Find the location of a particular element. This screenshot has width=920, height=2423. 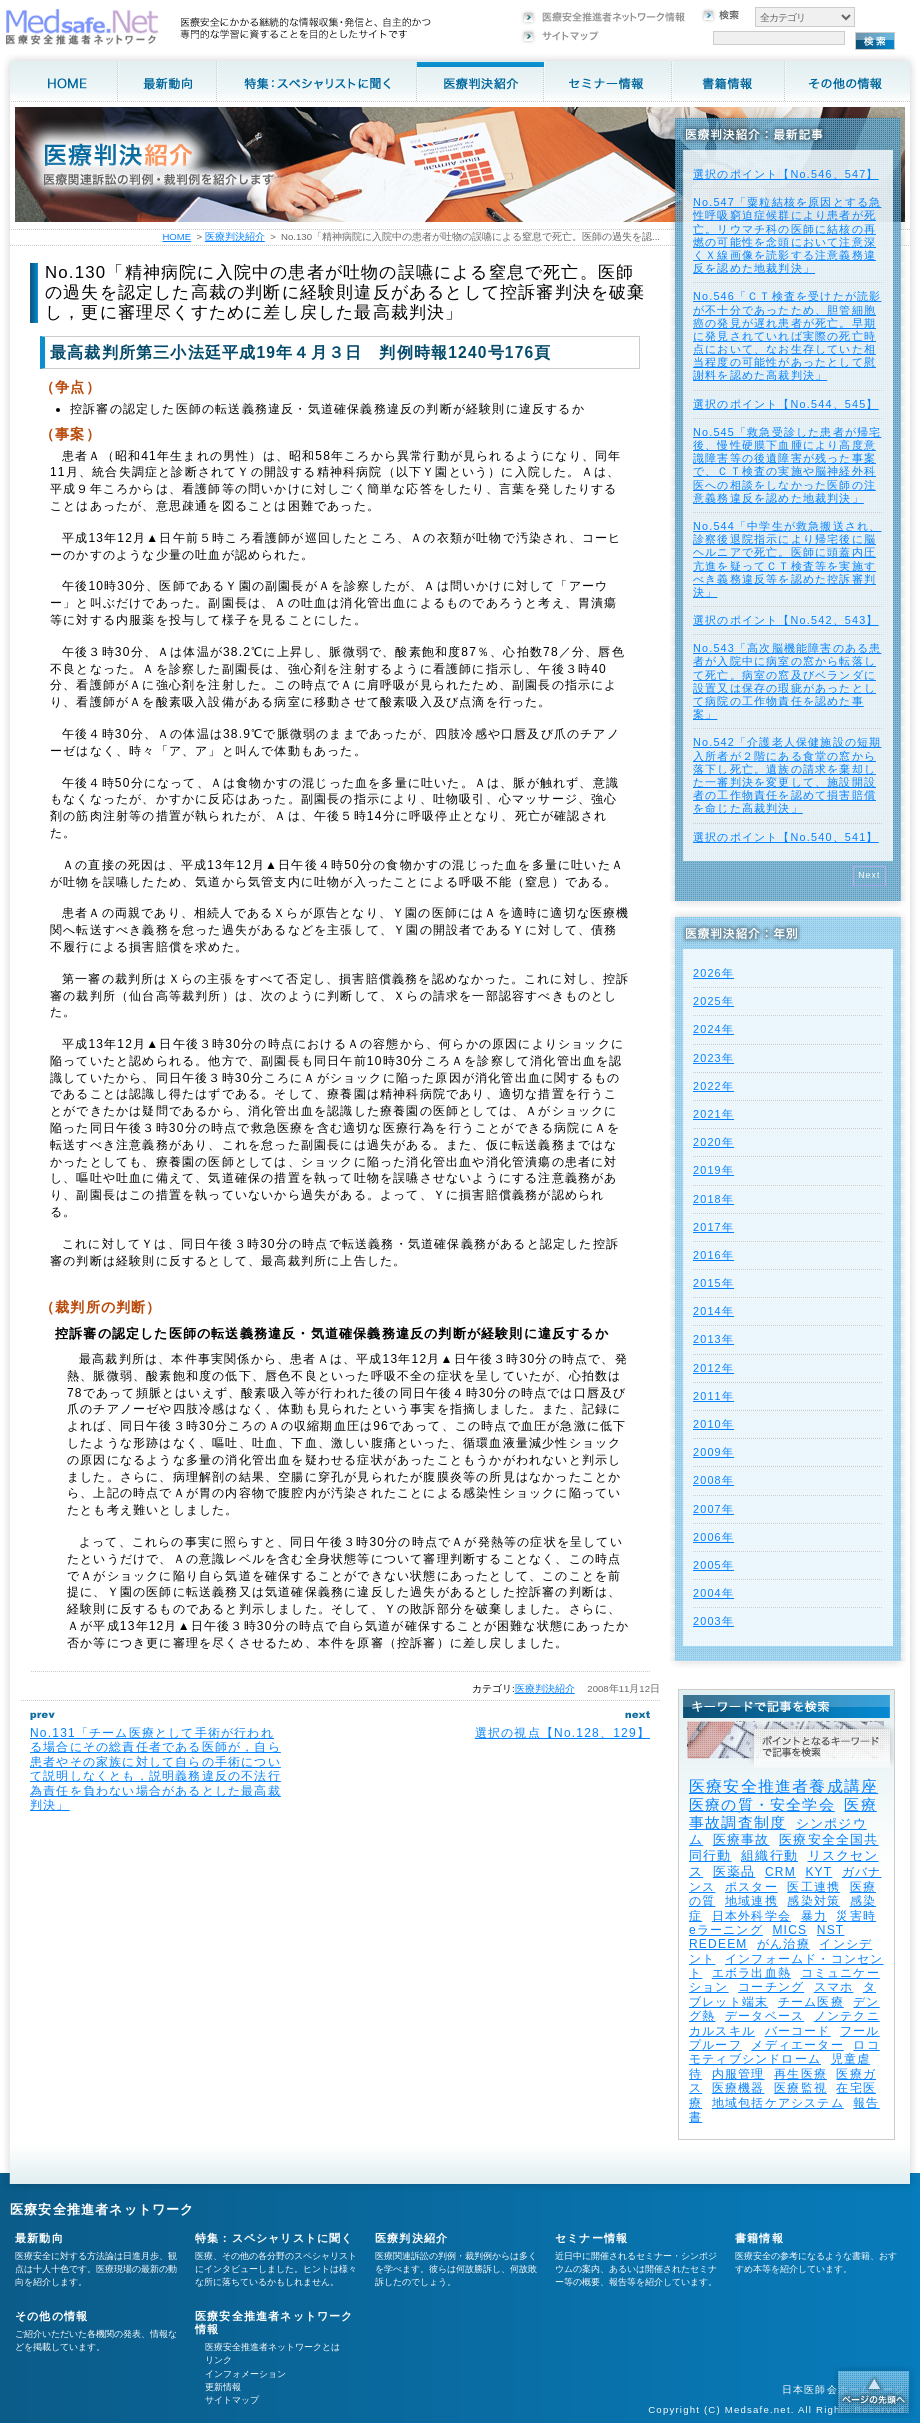

インフォメーション is located at coordinates (245, 2374).